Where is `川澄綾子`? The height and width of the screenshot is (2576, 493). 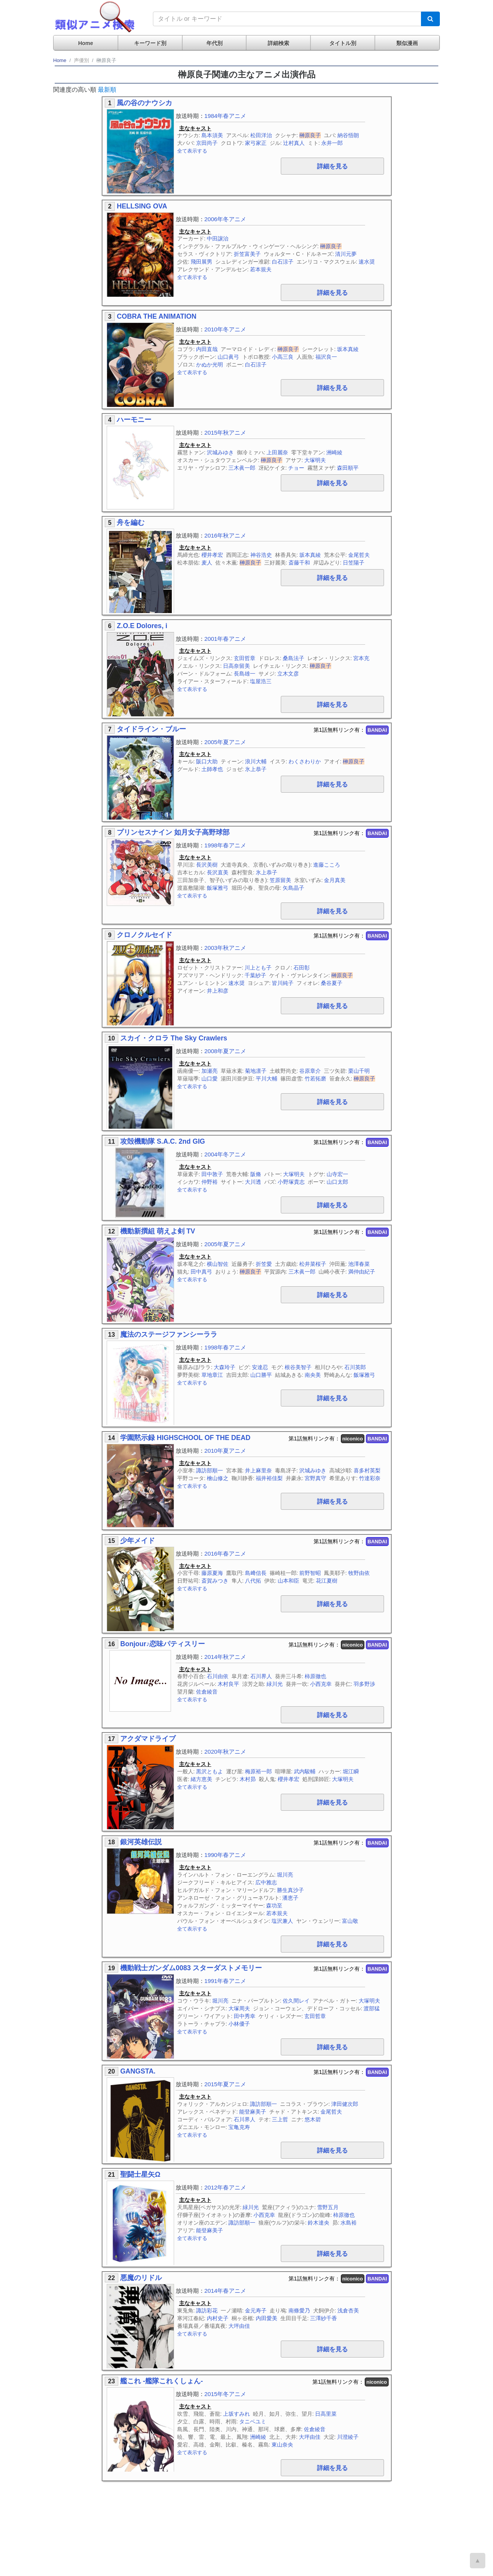 川澄綾子 is located at coordinates (348, 2437).